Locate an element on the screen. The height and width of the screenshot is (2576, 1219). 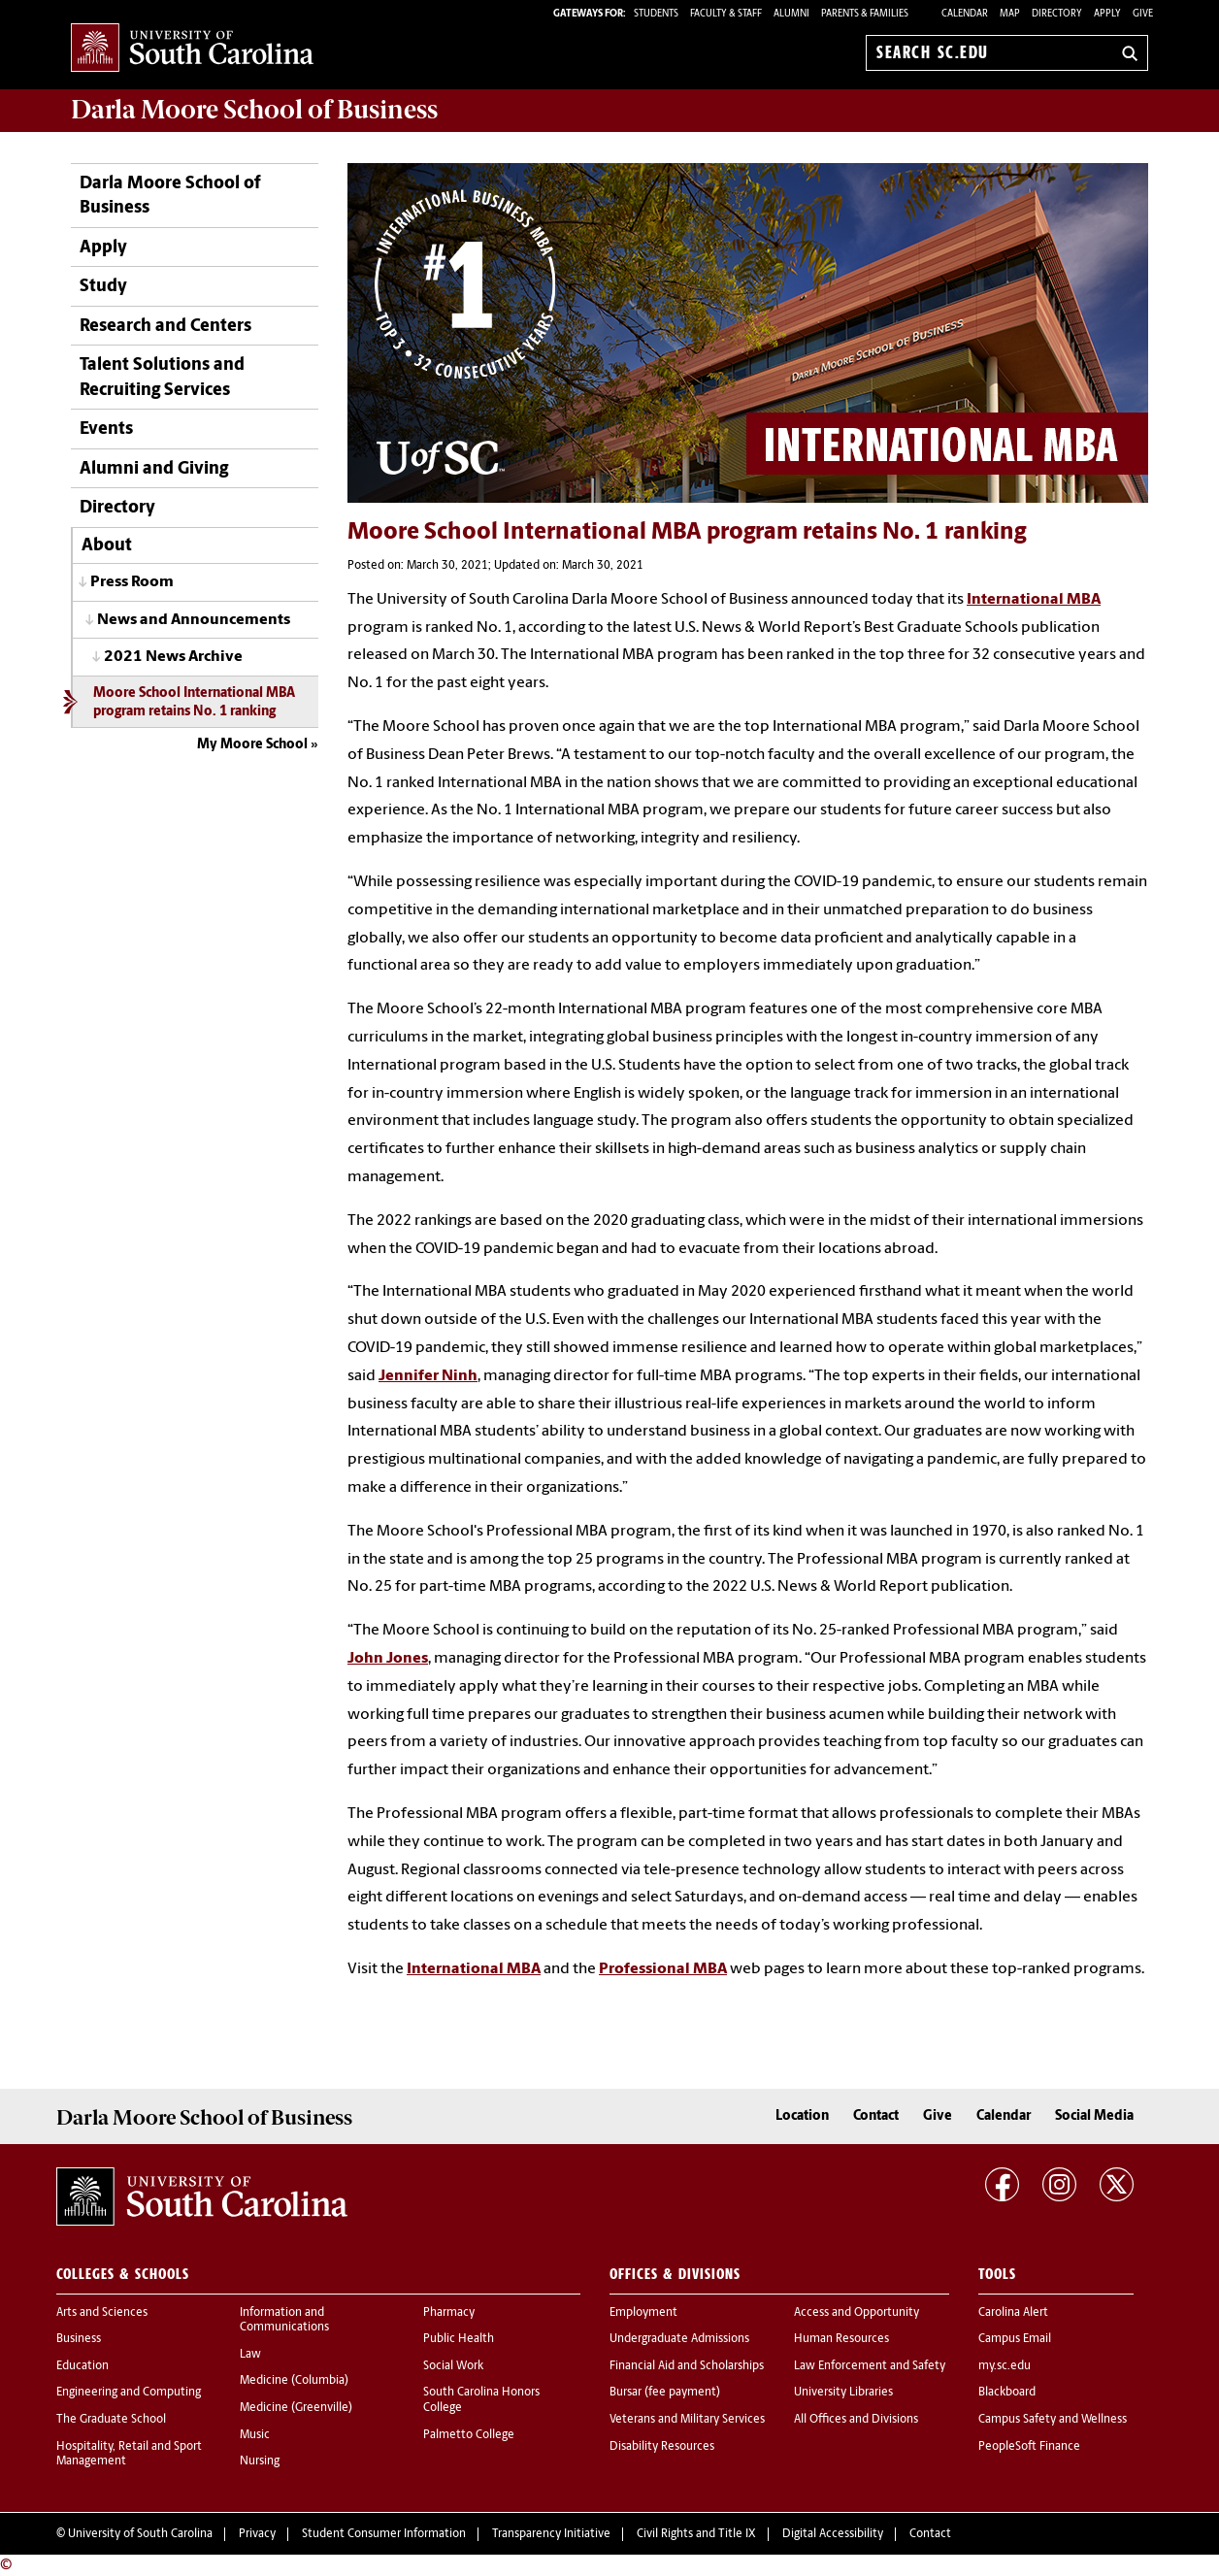
Events is located at coordinates (106, 429).